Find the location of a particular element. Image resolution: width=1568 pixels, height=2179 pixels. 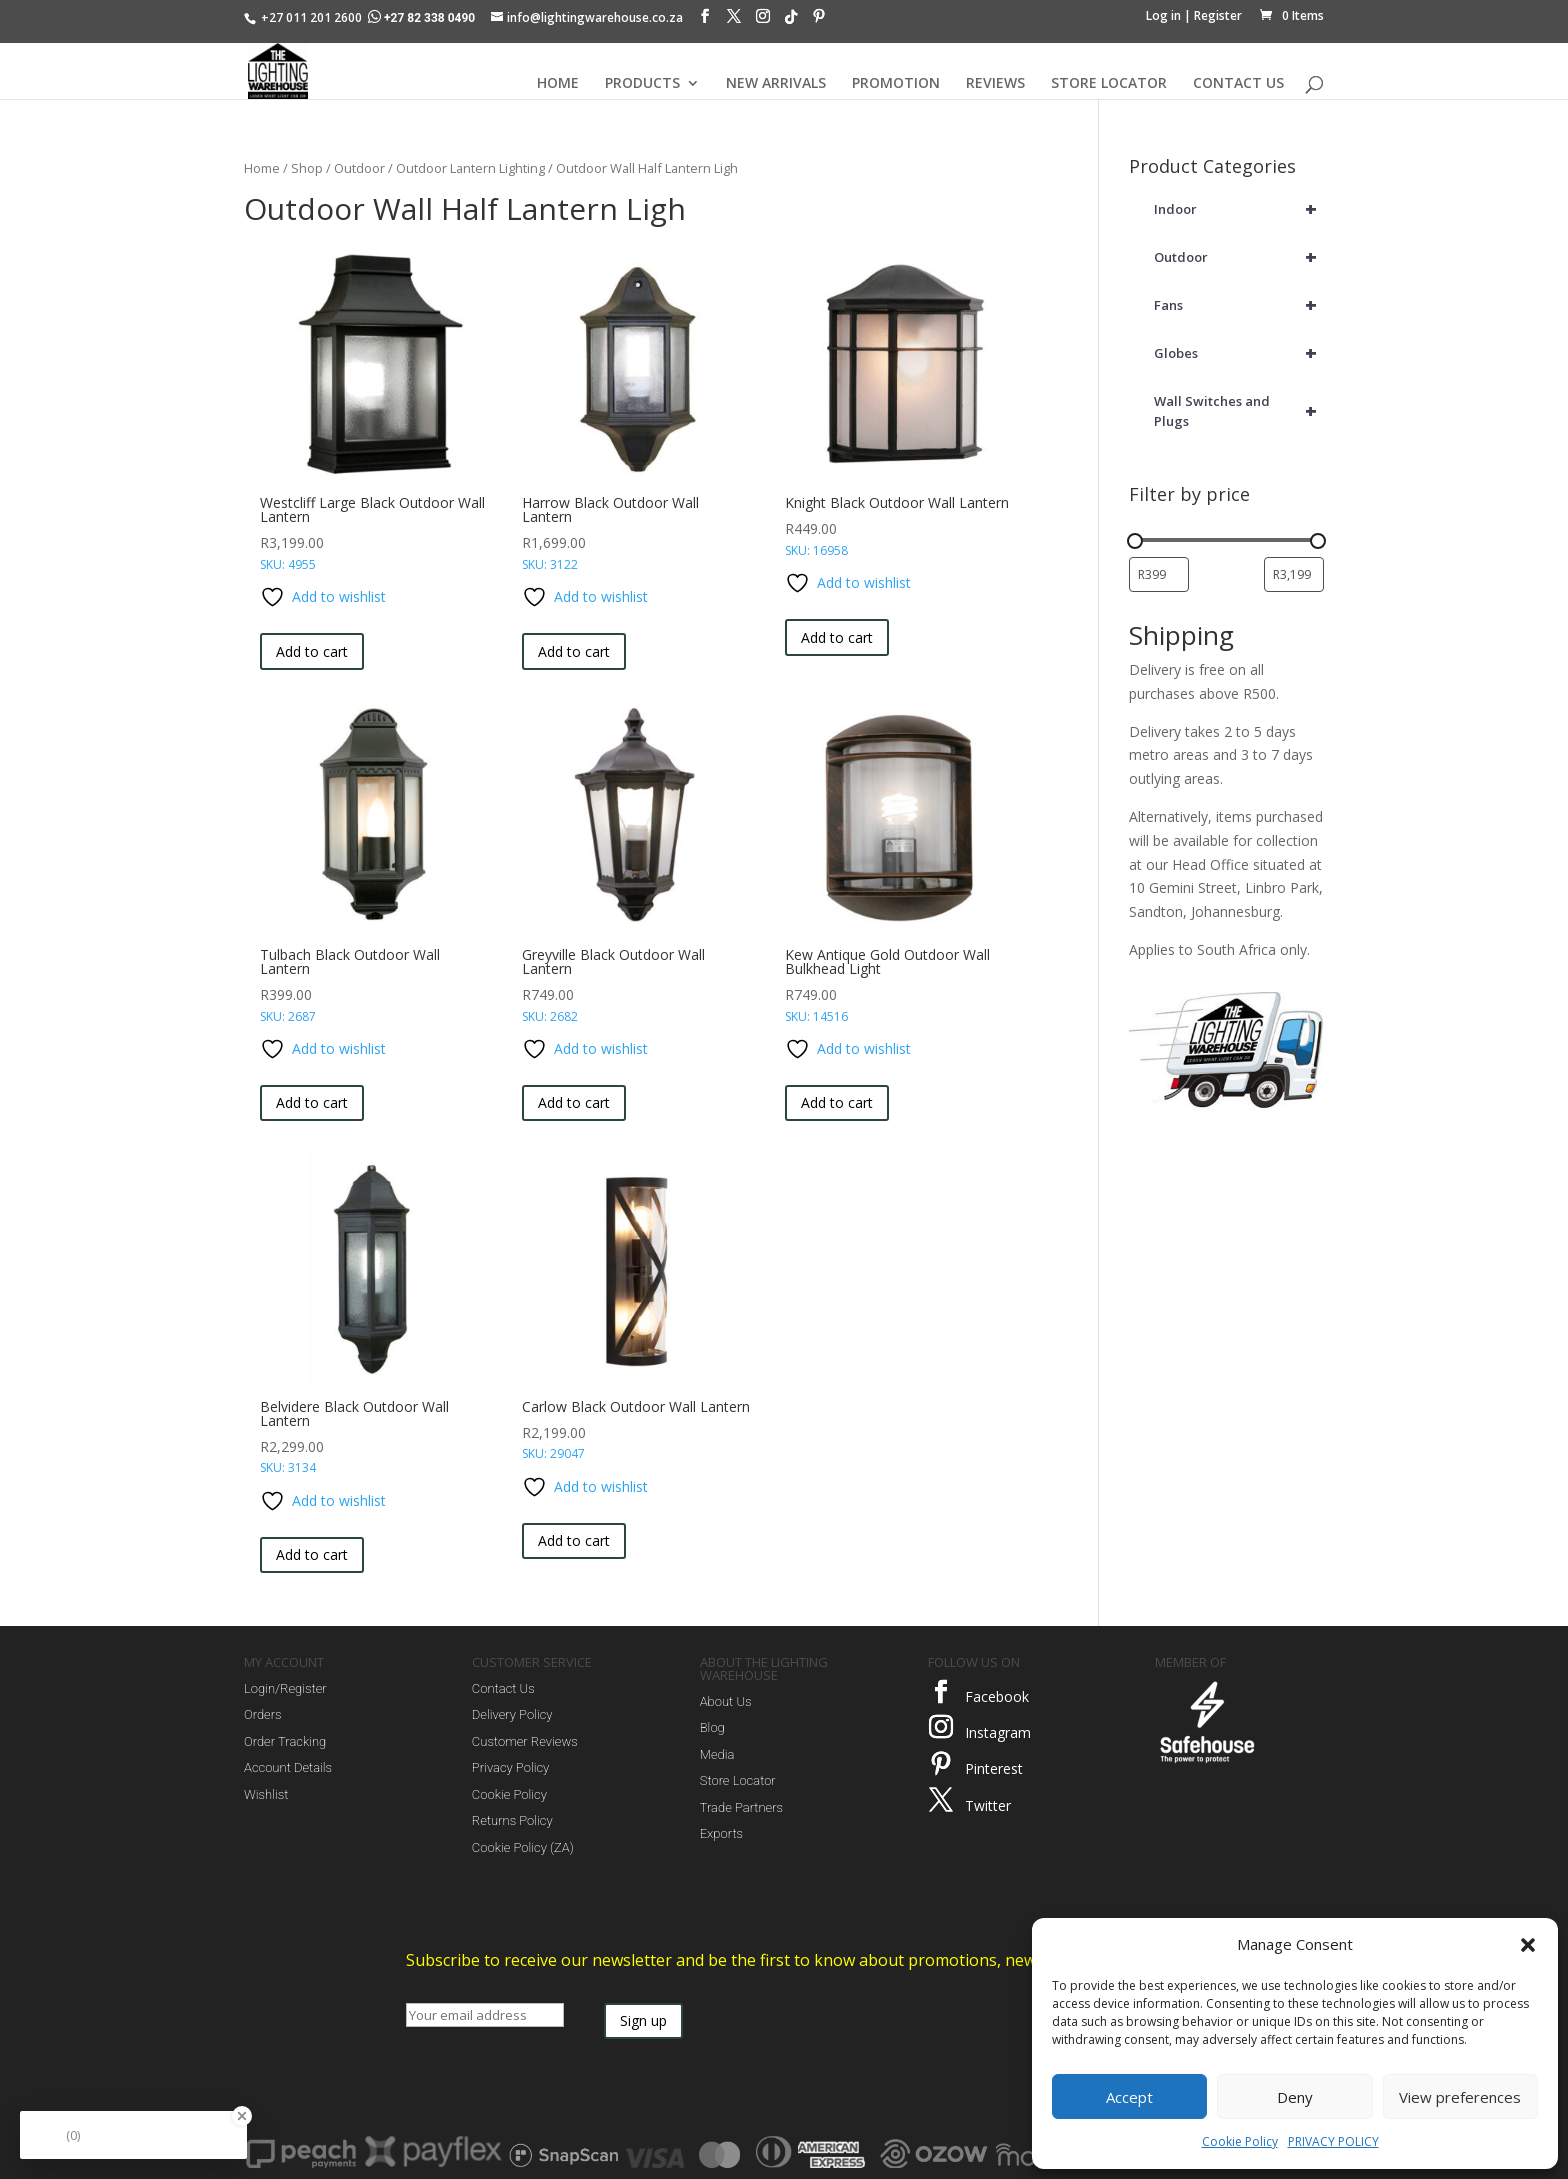

STORE LOCATOR is located at coordinates (1109, 84).